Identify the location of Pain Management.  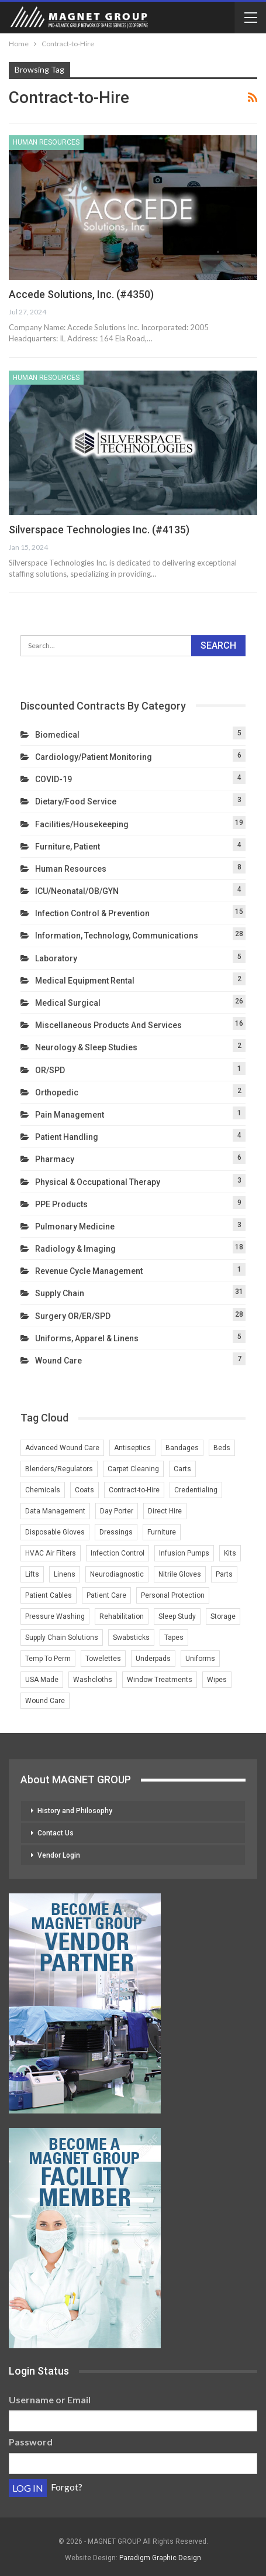
(69, 1114).